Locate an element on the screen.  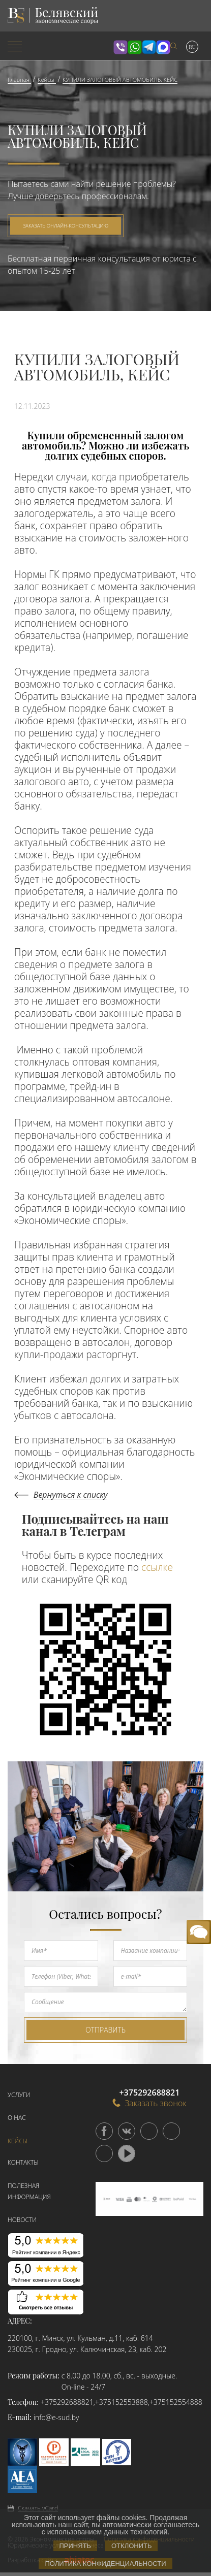
Отклонить is located at coordinates (131, 2546).